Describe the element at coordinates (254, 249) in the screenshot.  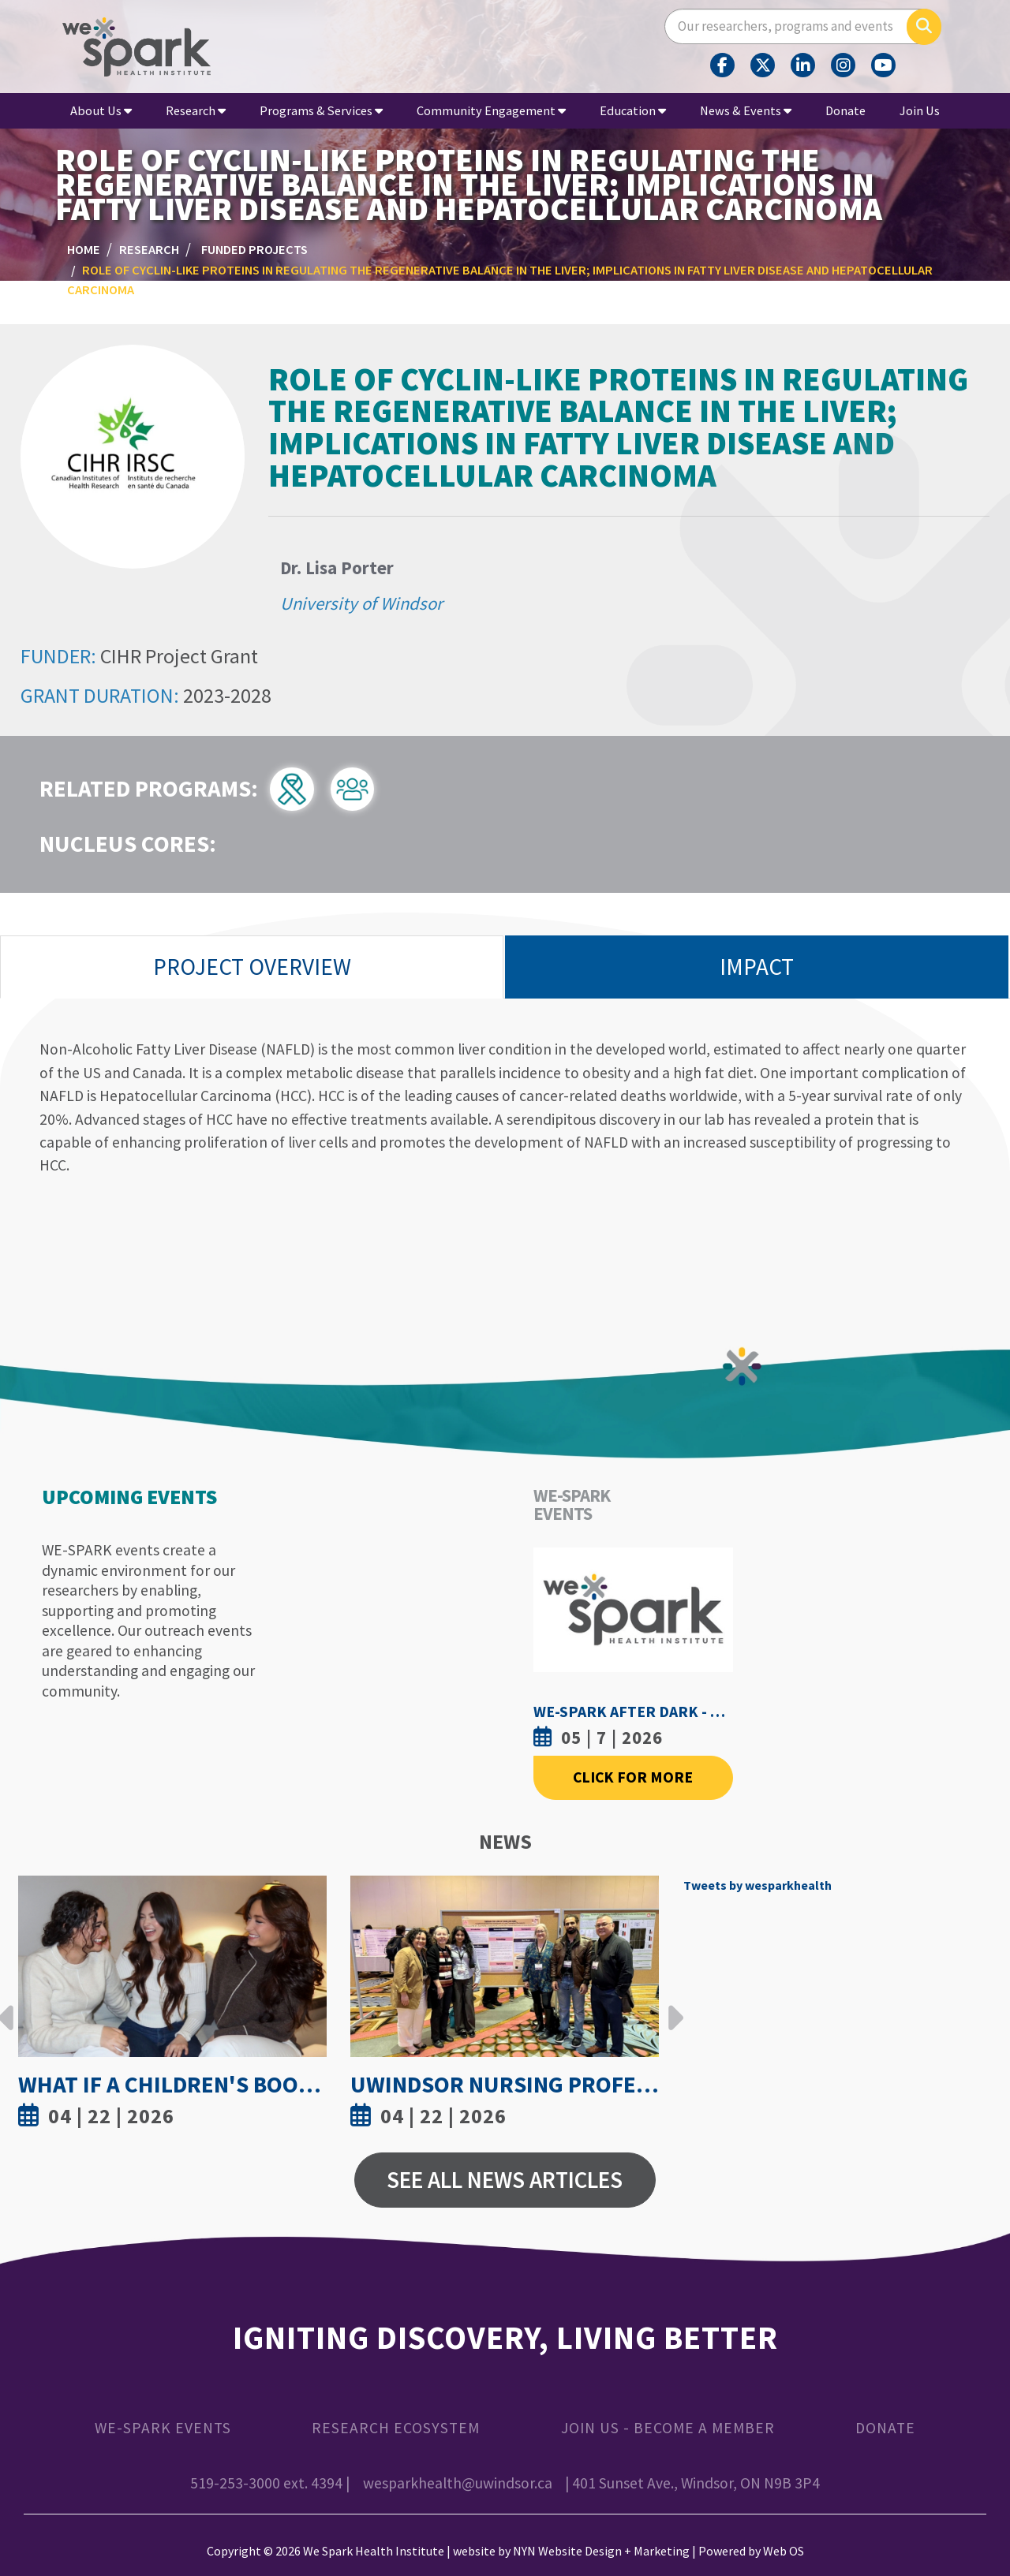
I see `Funded Projects` at that location.